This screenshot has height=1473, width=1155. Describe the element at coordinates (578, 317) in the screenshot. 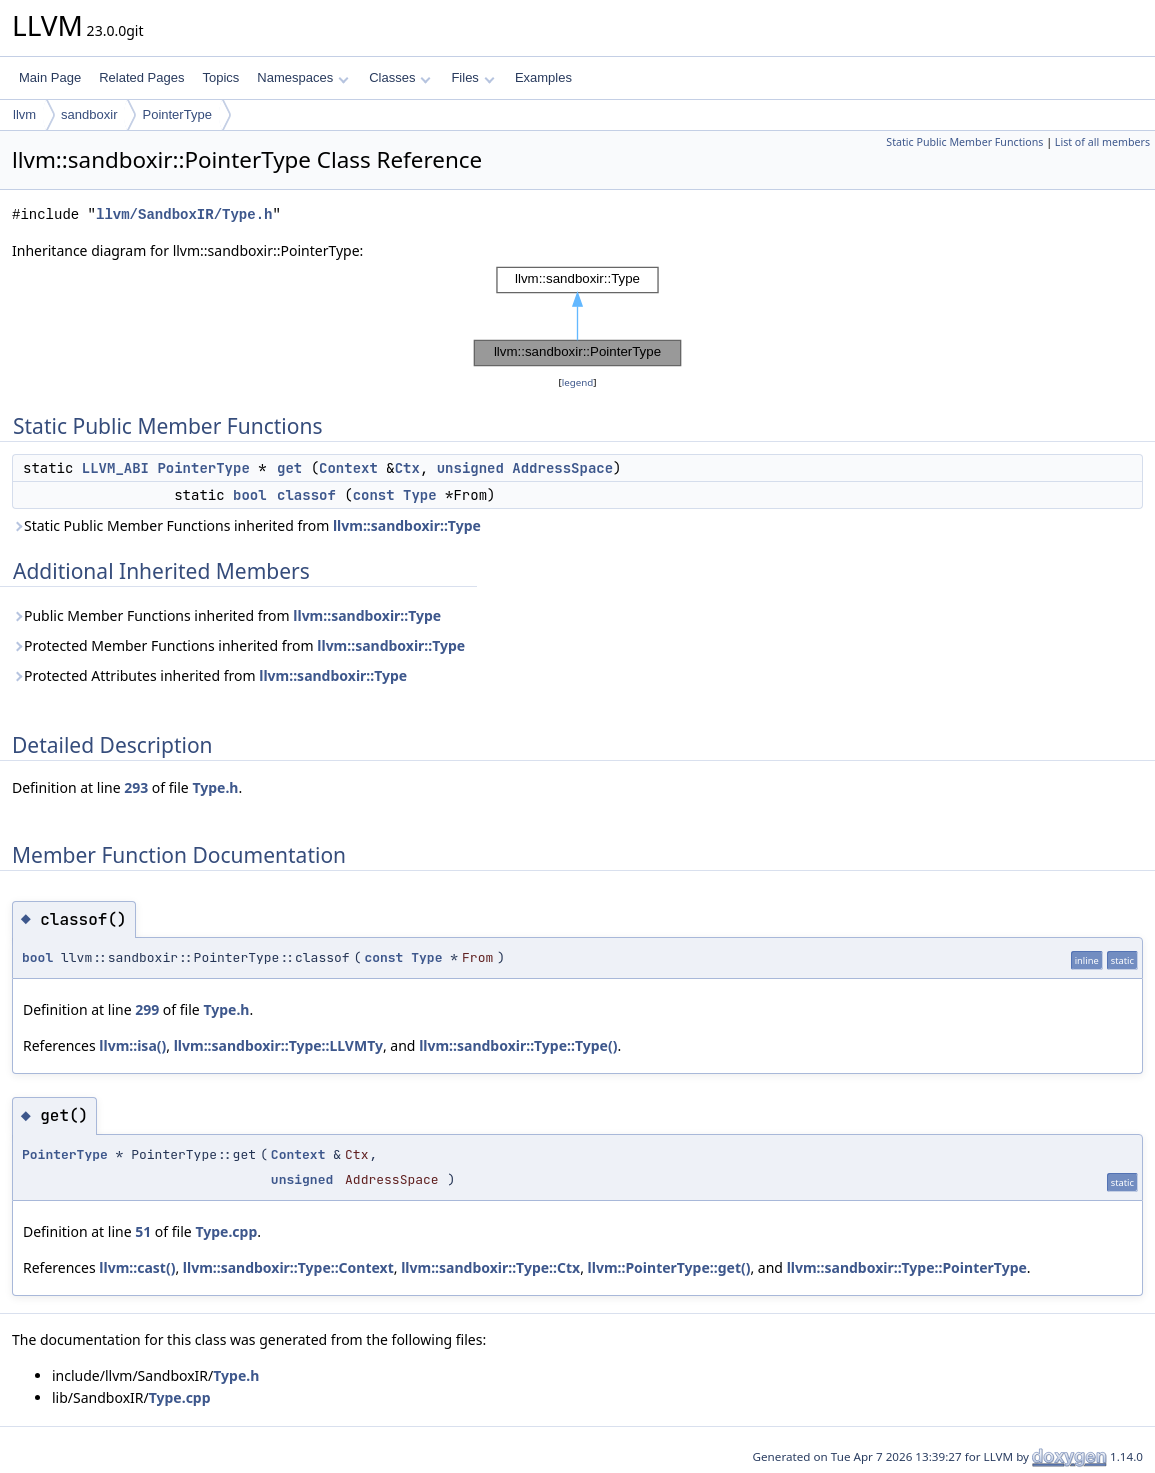

I see `<p><b>This browser is not able to show SVG: try Firefox, Chrome, Safari, or Opera instead.</b></p>` at that location.